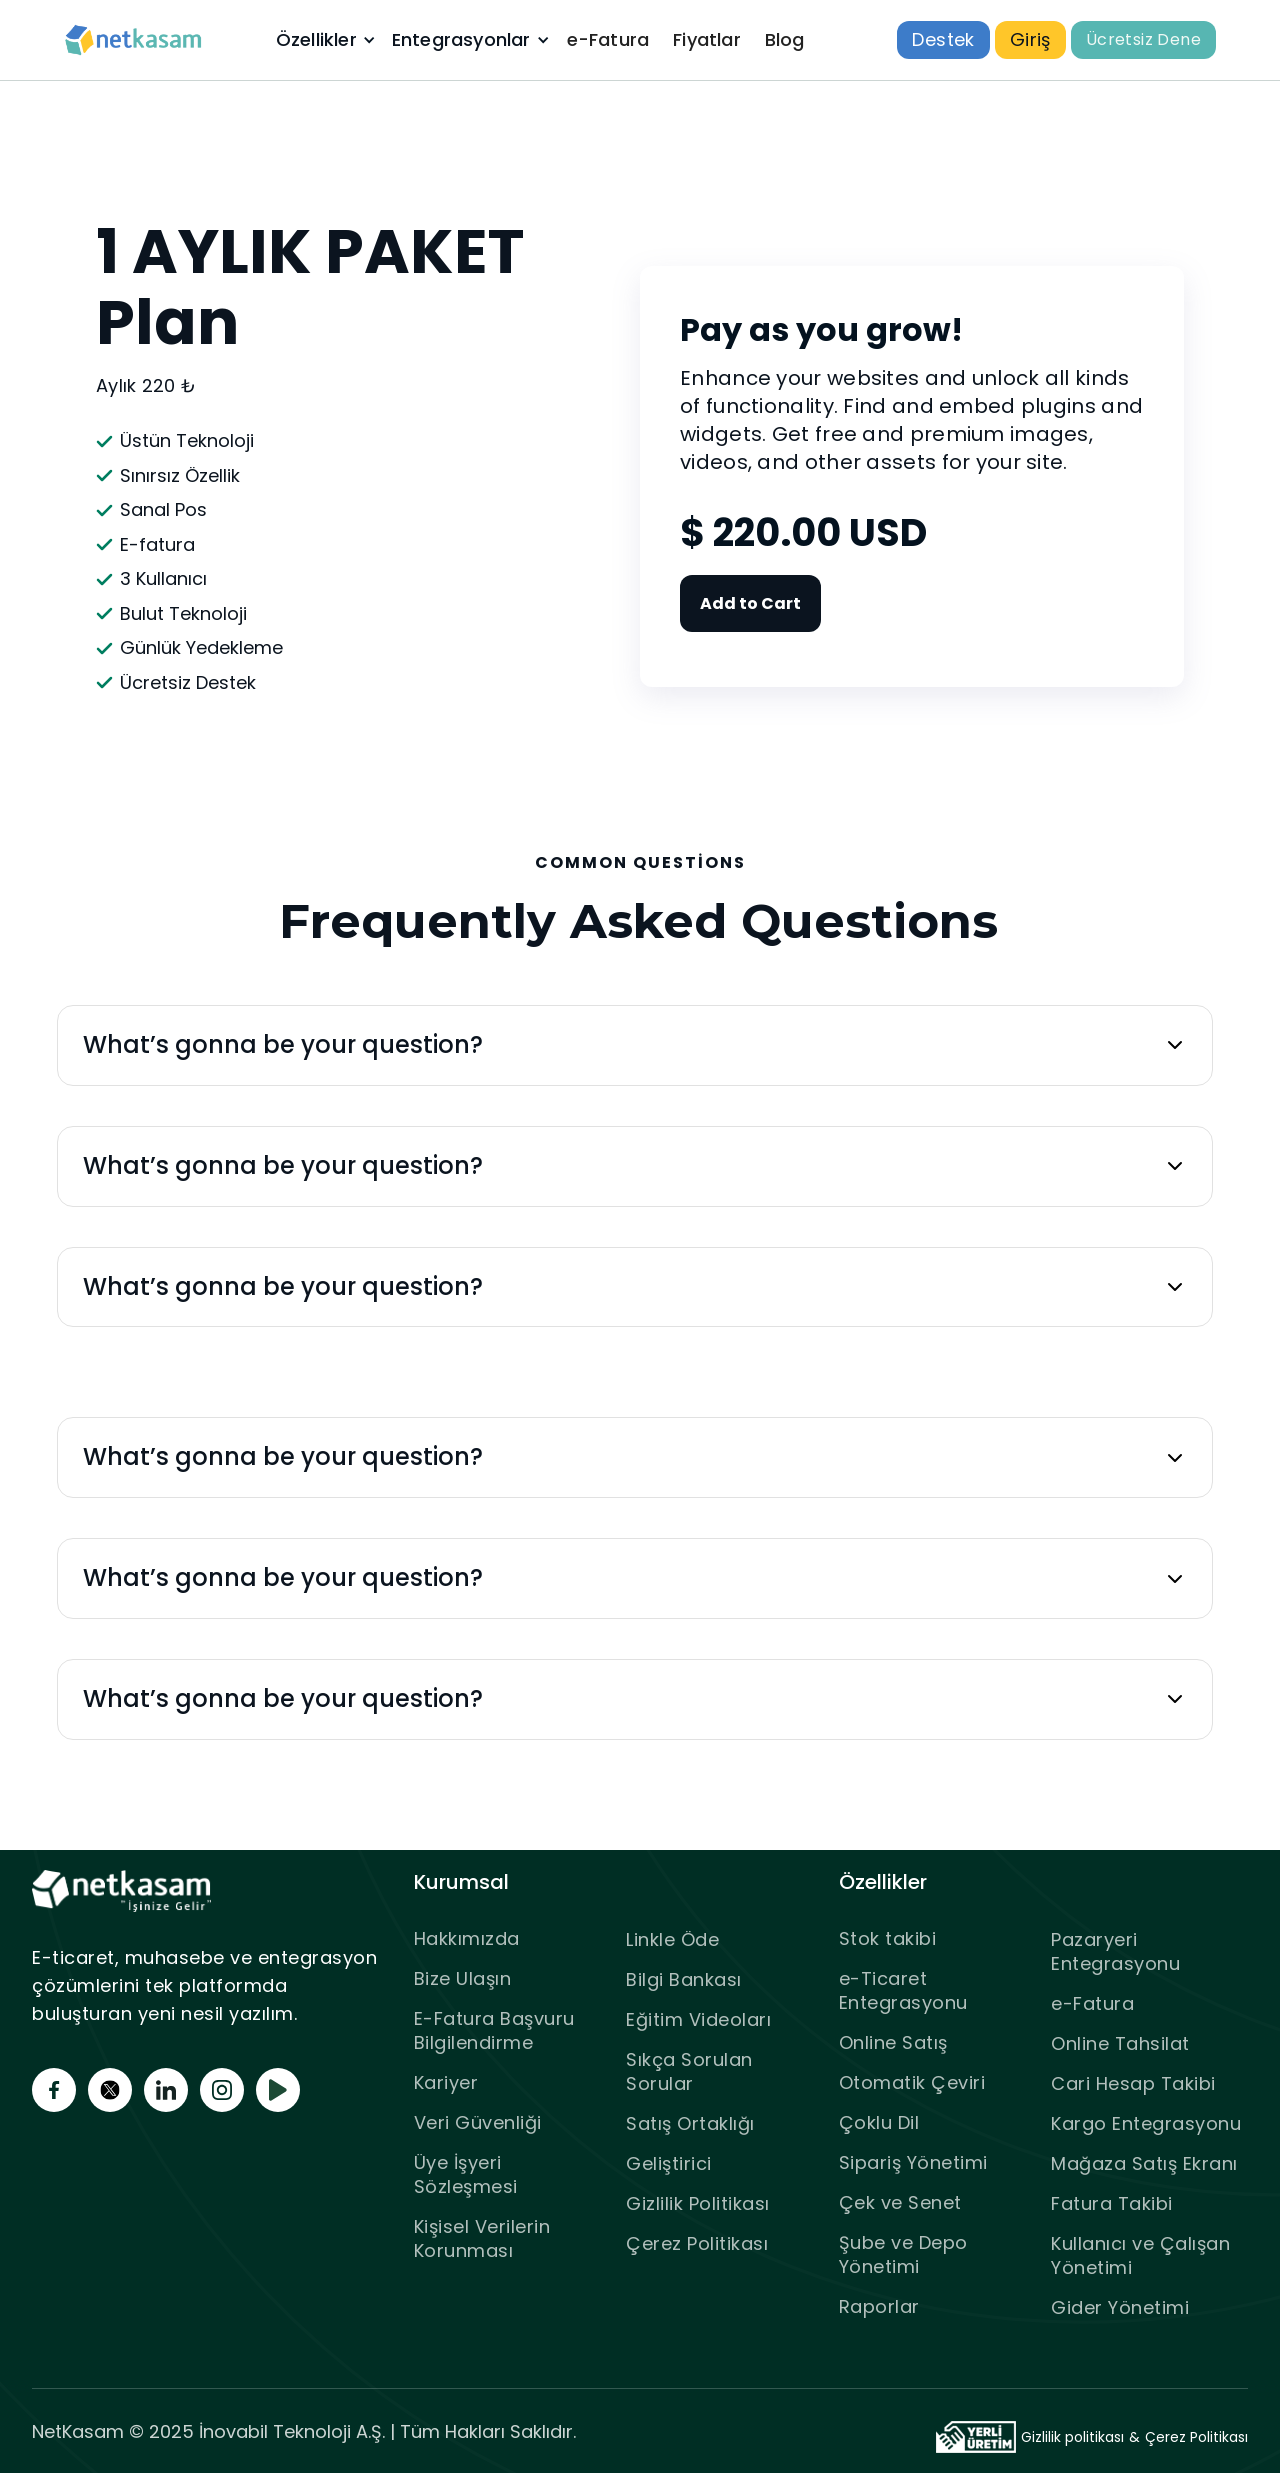  I want to click on Eğitim Videoları, so click(698, 2019).